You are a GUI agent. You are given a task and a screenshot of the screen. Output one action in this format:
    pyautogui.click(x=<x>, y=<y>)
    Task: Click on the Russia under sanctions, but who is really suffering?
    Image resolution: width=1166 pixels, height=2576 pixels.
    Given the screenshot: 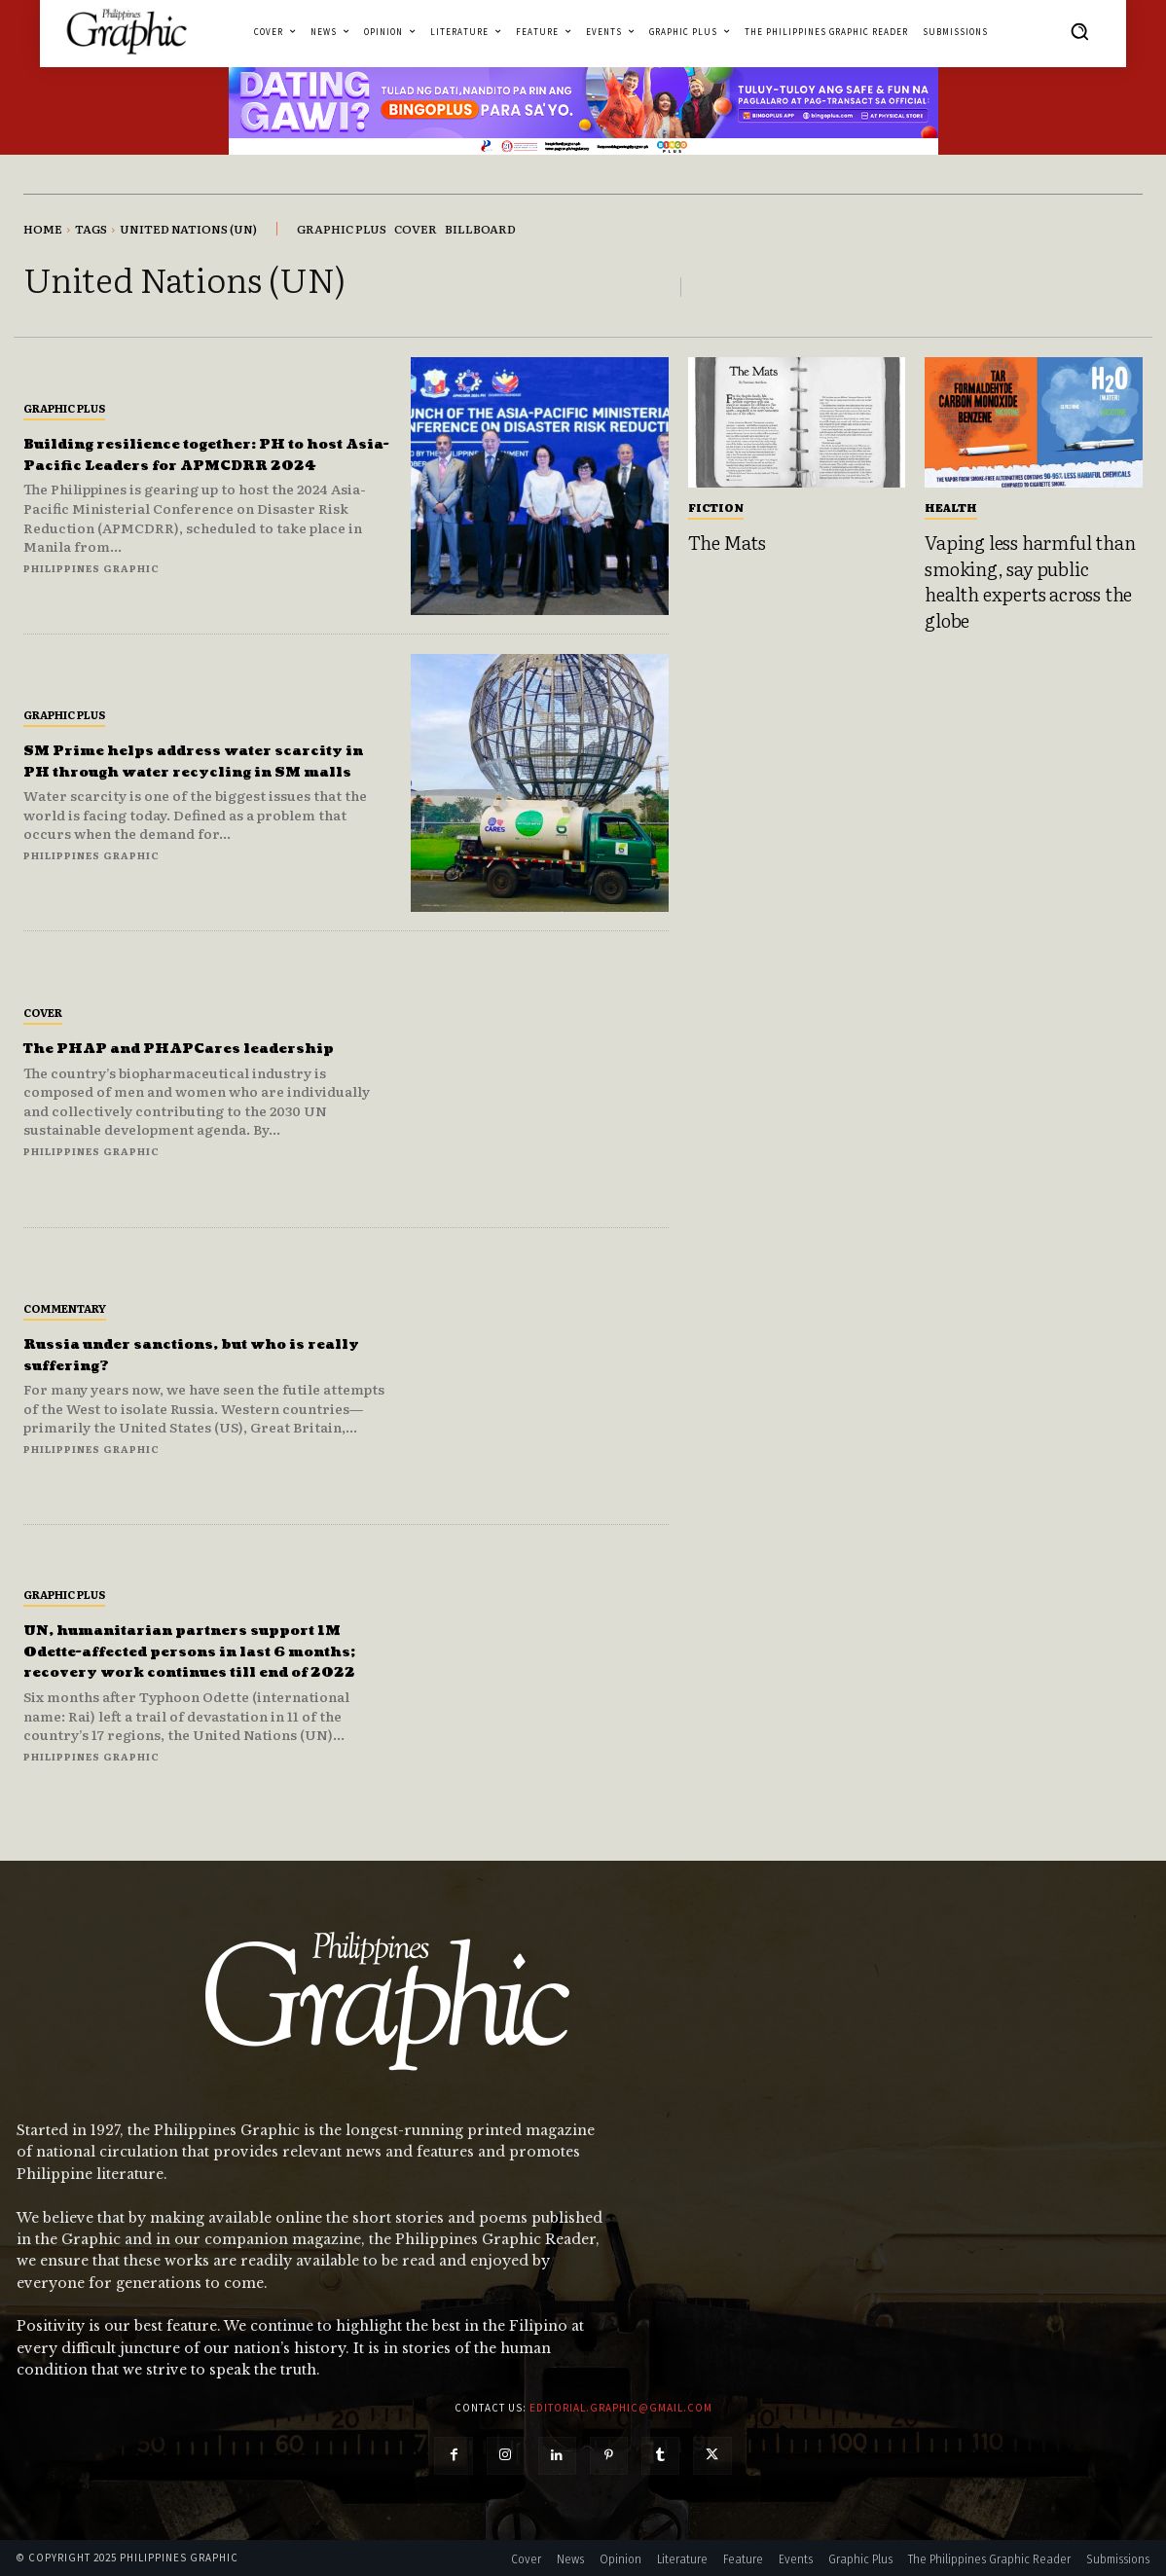 What is the action you would take?
    pyautogui.click(x=199, y=1354)
    